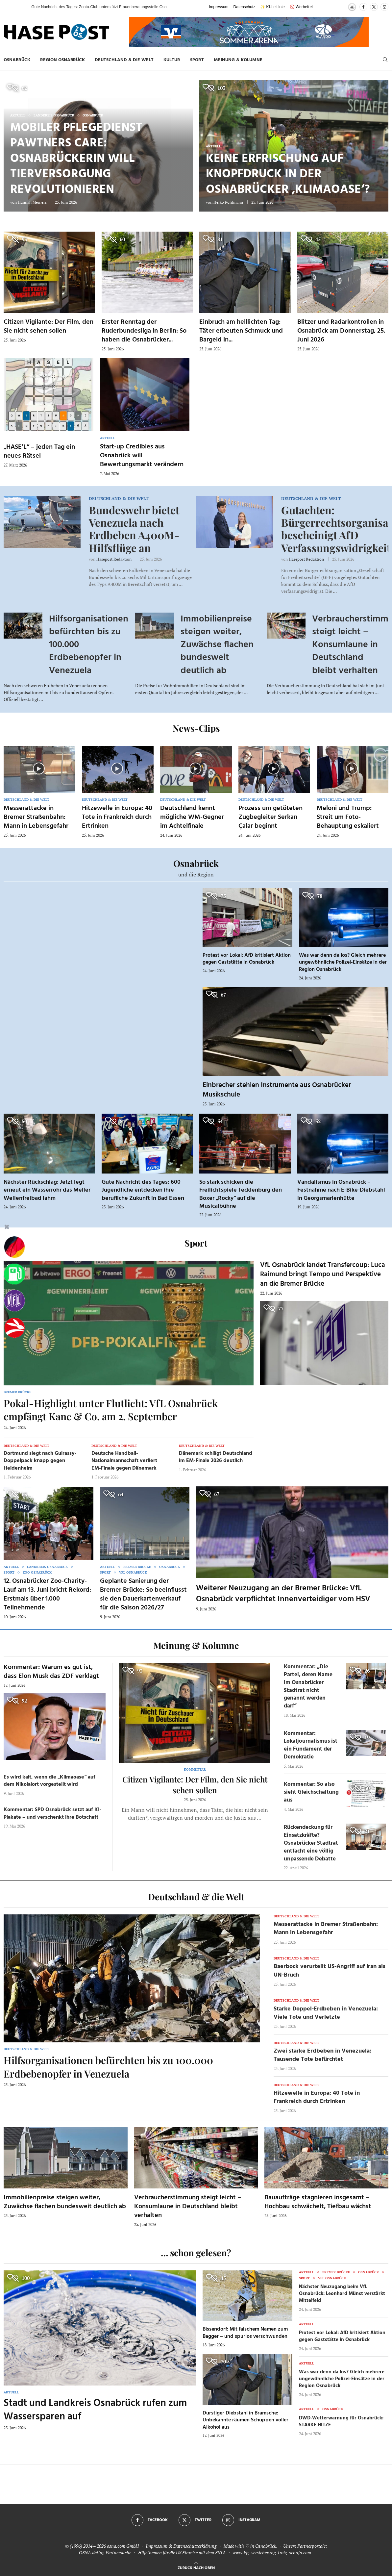  What do you see at coordinates (39, 451) in the screenshot?
I see `„HASE’L“ – jeden Tag ein neues Rätsel` at bounding box center [39, 451].